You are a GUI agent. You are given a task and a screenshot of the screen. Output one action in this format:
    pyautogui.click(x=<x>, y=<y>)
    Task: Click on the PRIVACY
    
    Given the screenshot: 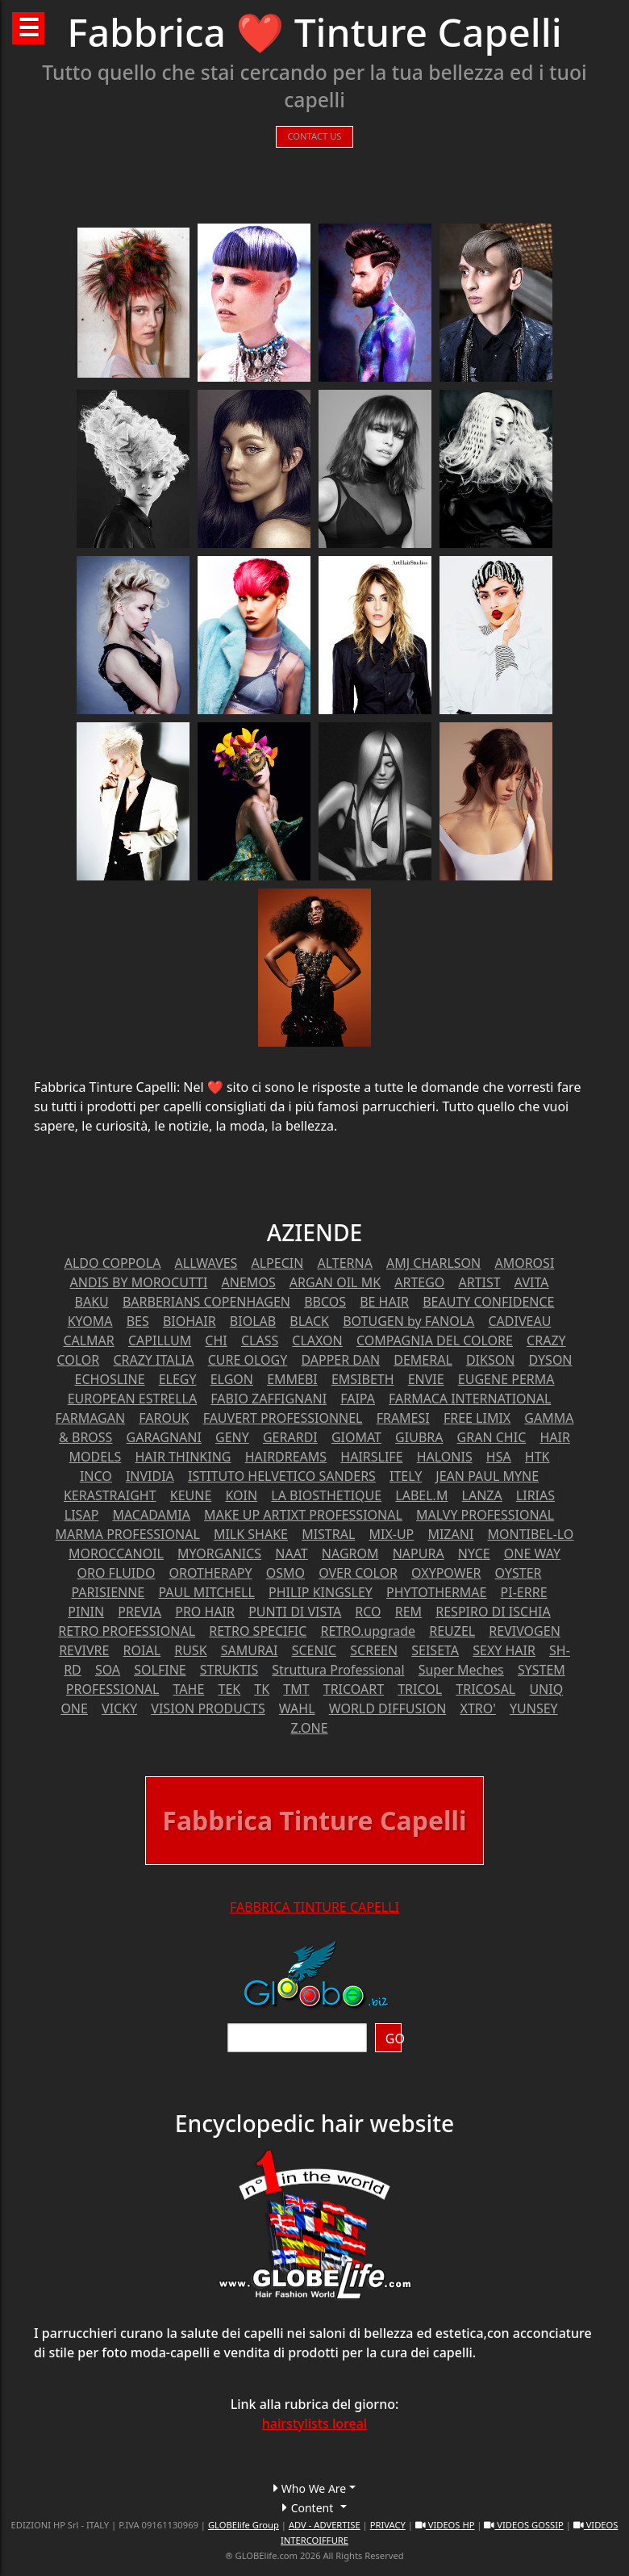 What is the action you would take?
    pyautogui.click(x=388, y=2525)
    